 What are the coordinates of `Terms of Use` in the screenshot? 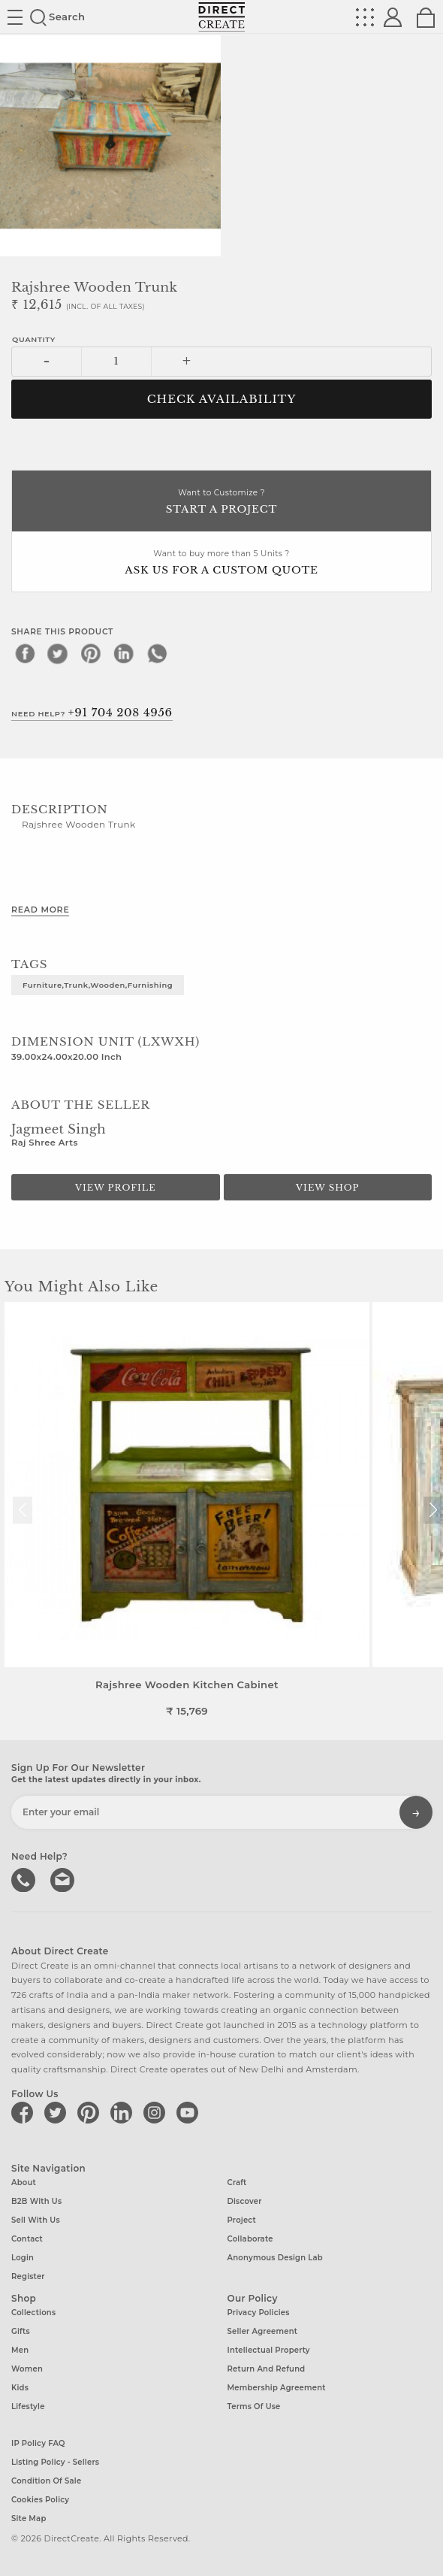 It's located at (254, 2406).